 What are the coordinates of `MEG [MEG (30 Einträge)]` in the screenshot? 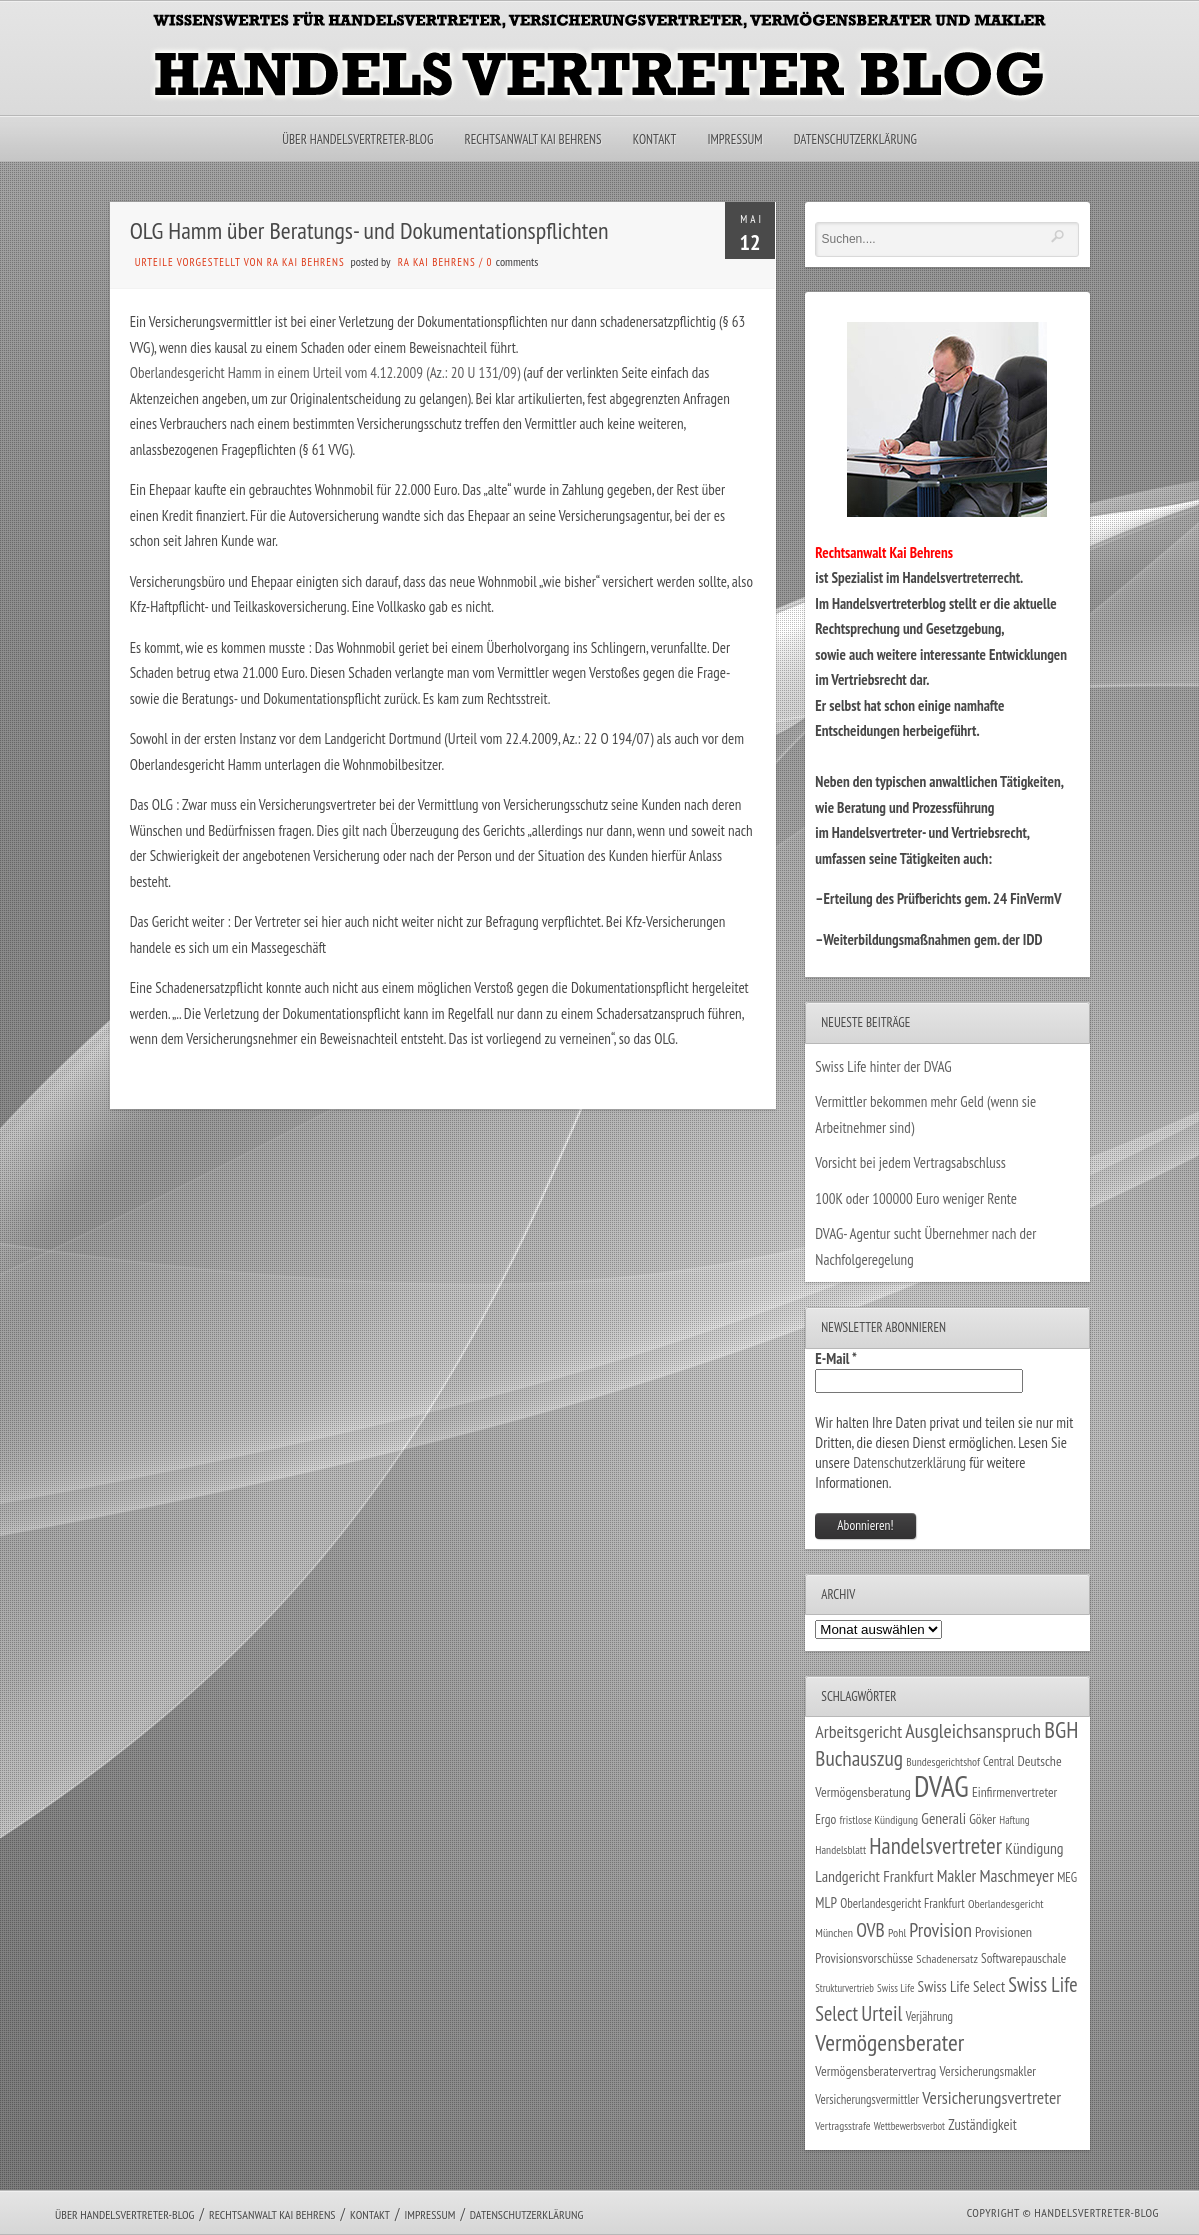 It's located at (1067, 1877).